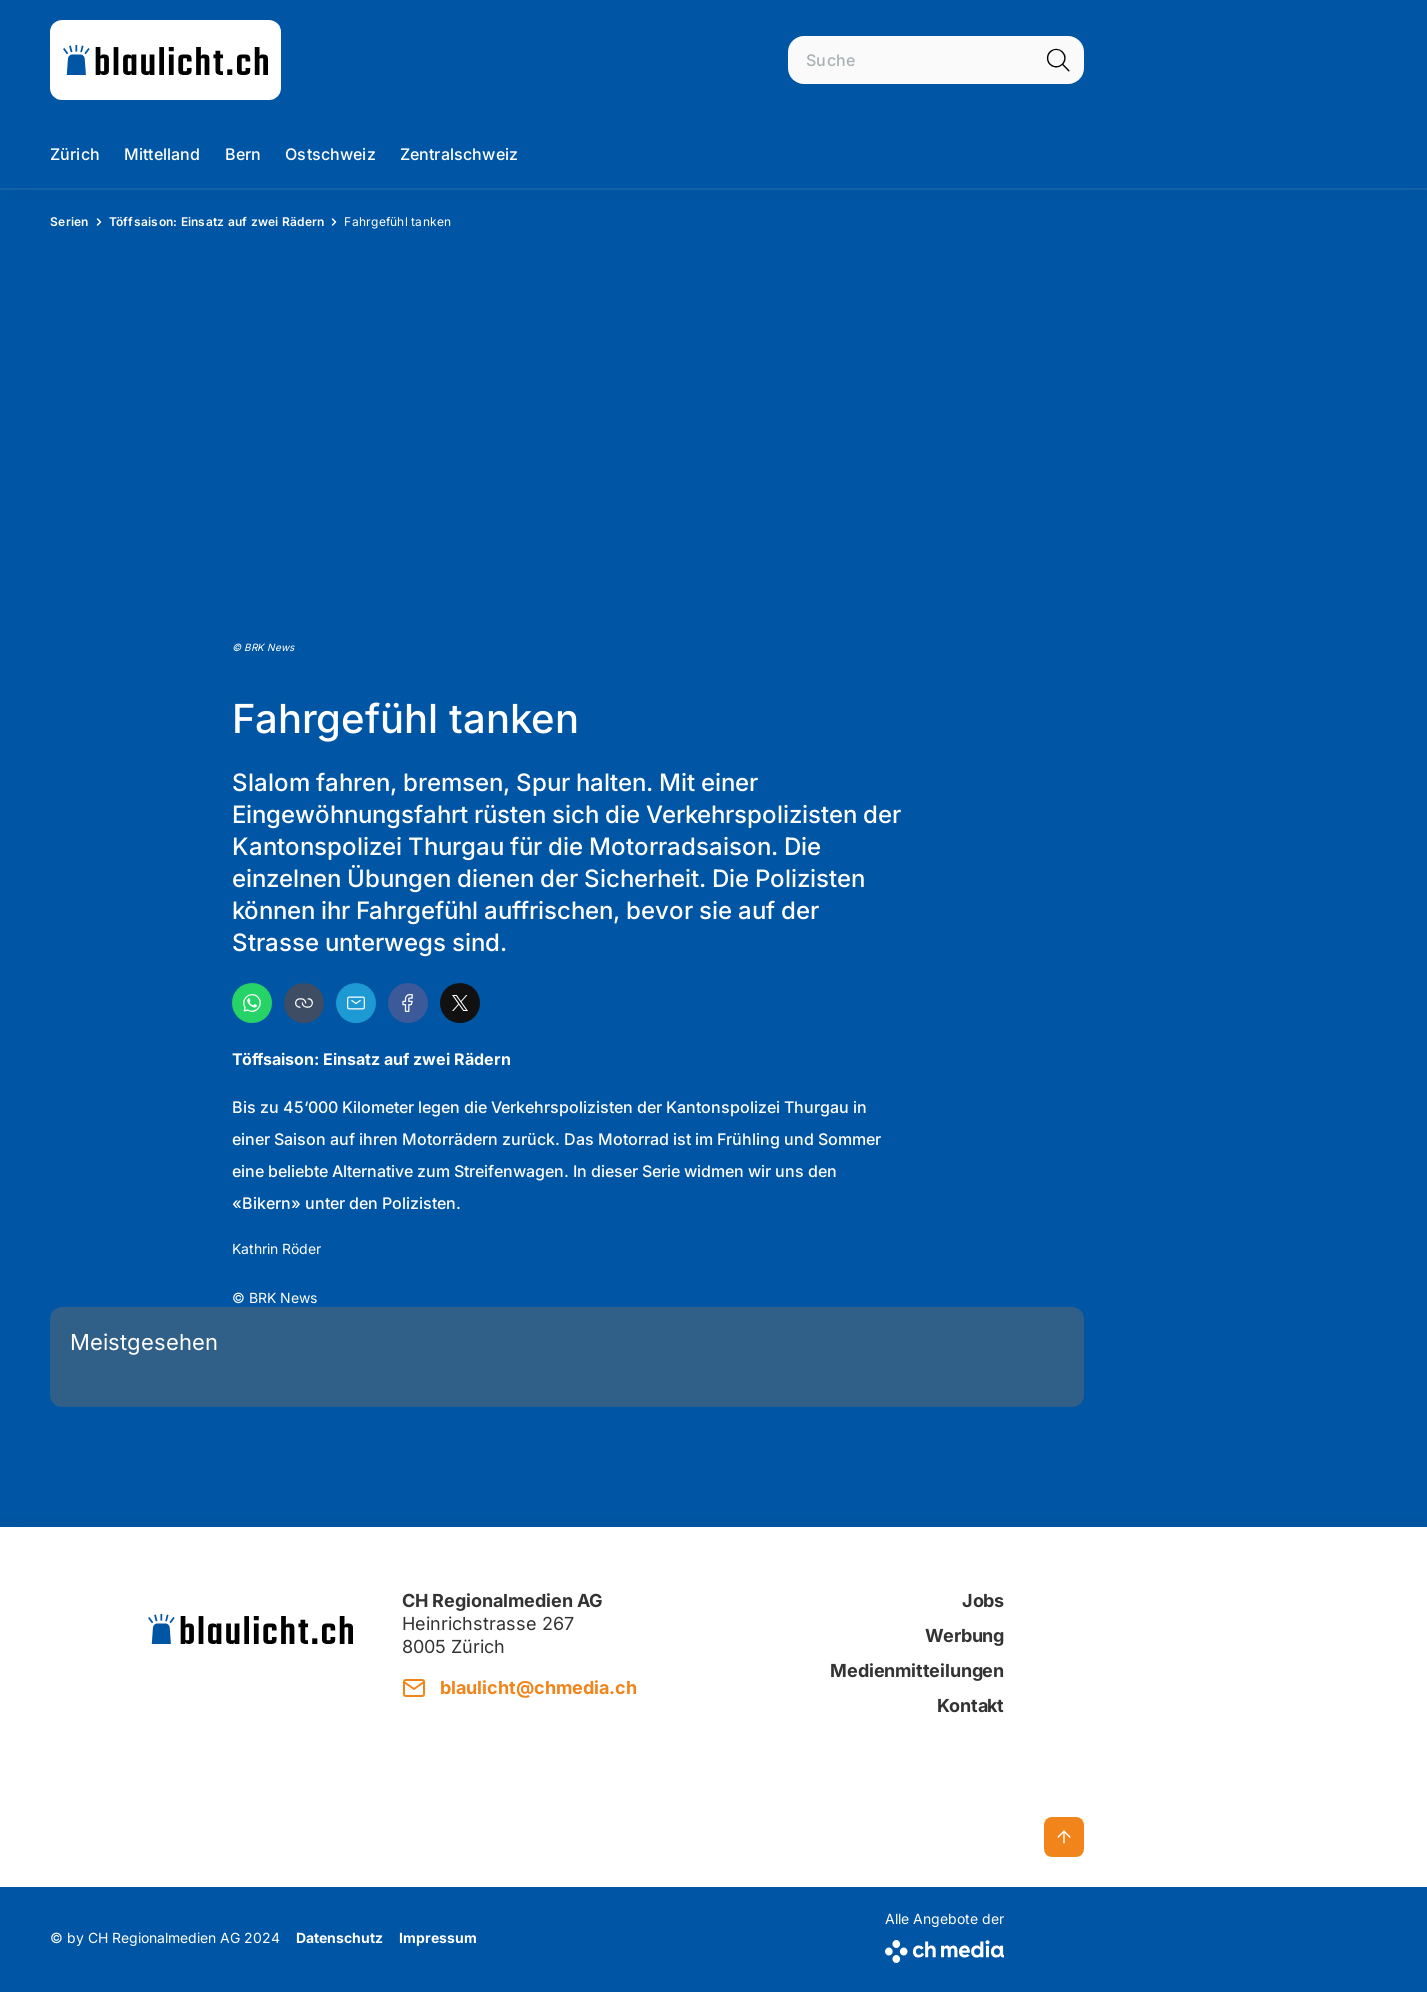  I want to click on Impressum, so click(438, 1937).